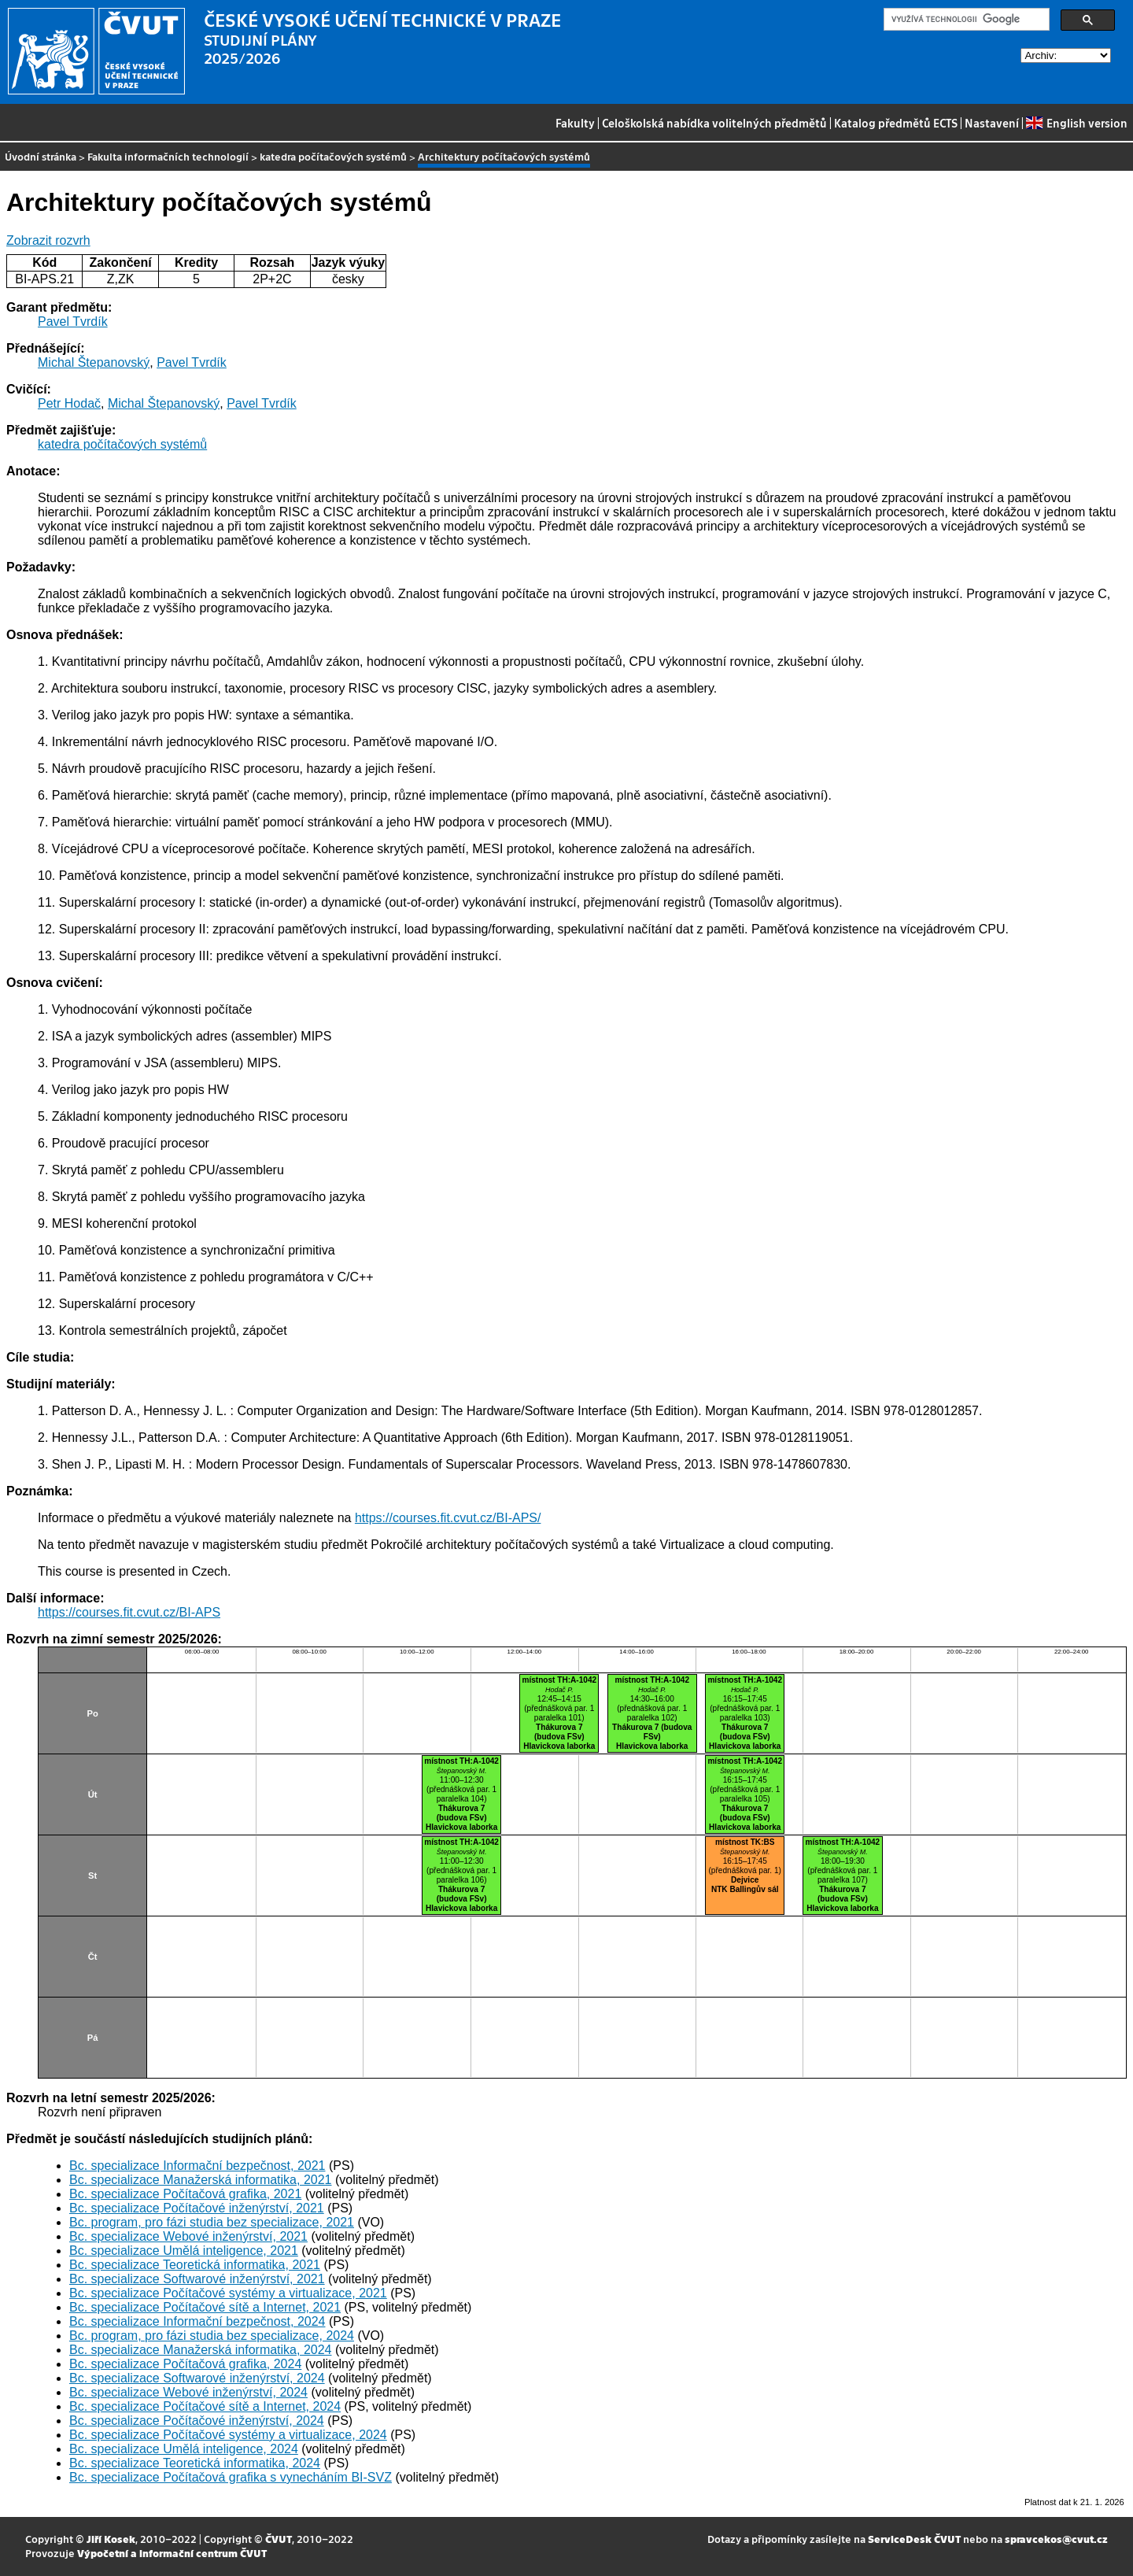 Image resolution: width=1133 pixels, height=2576 pixels. I want to click on Pavel Tvrdík, so click(73, 321).